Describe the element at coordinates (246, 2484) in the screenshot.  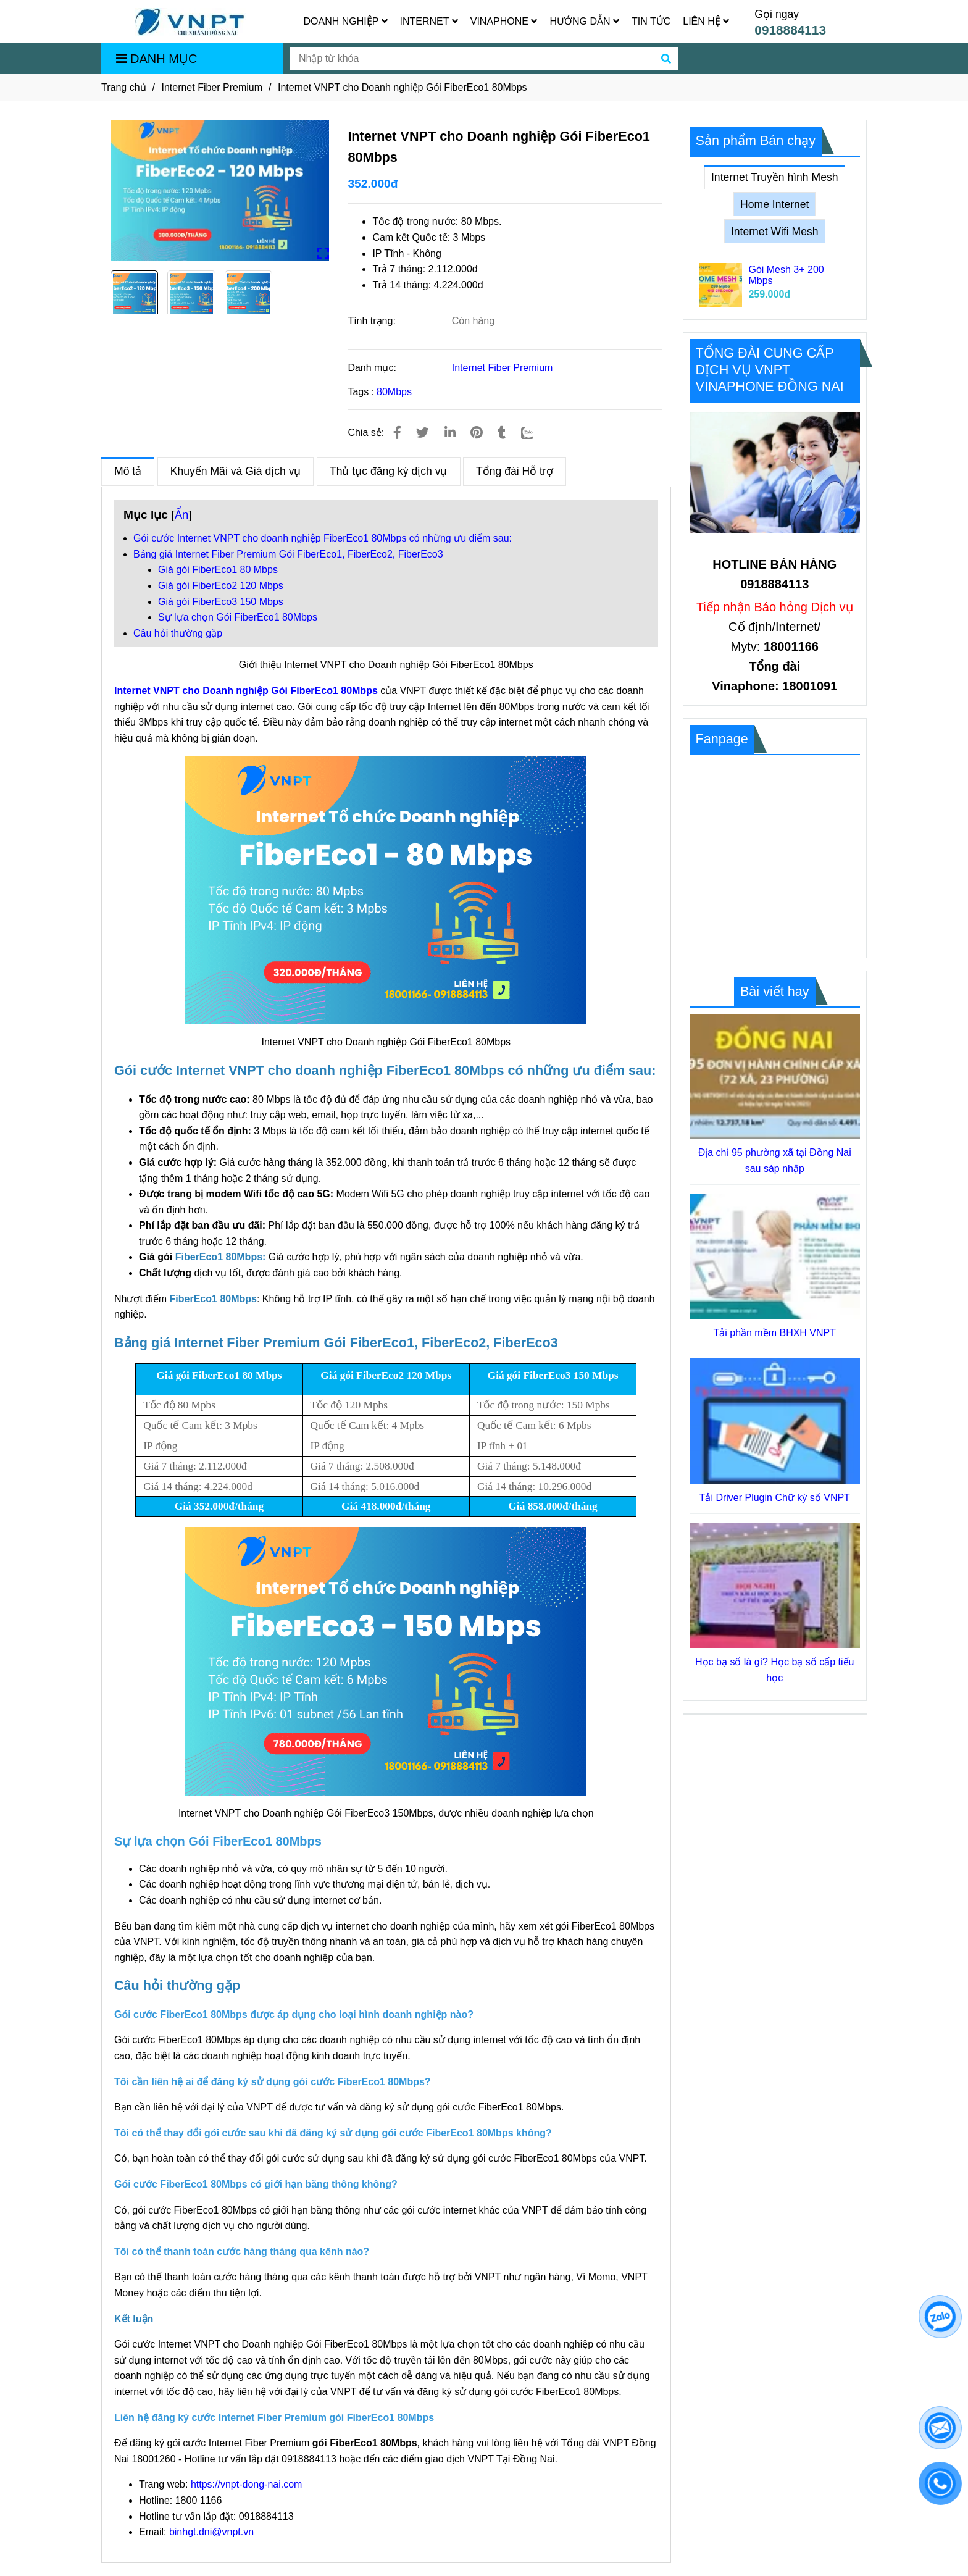
I see `https://vnpt-dong-nai.com [Lắp Internet VNPT Đồng Nai, Gói FiberEco1 80Mbps cho Doanh nghiệp]` at that location.